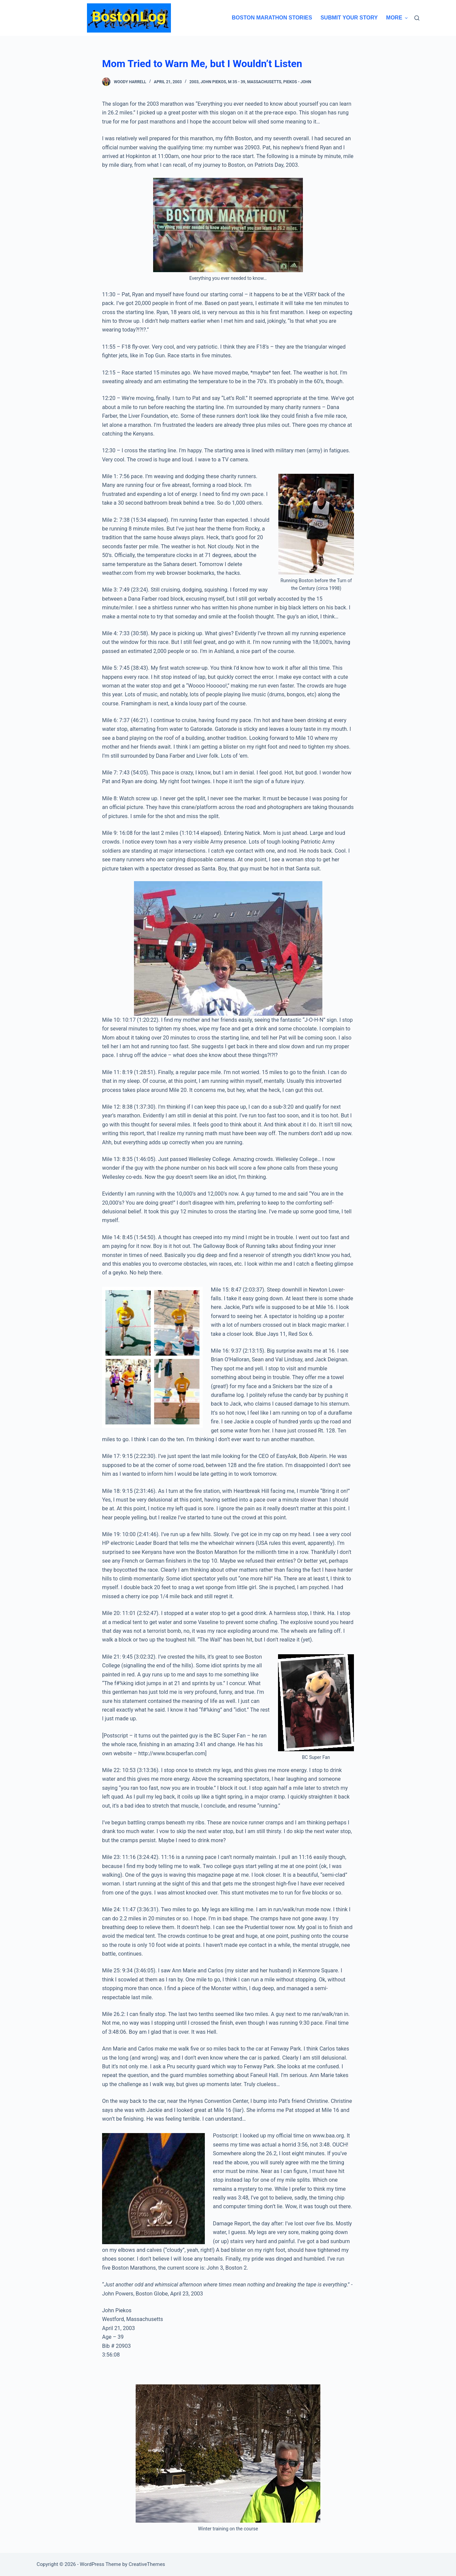 This screenshot has width=456, height=2576. I want to click on CreativeThemes, so click(147, 2564).